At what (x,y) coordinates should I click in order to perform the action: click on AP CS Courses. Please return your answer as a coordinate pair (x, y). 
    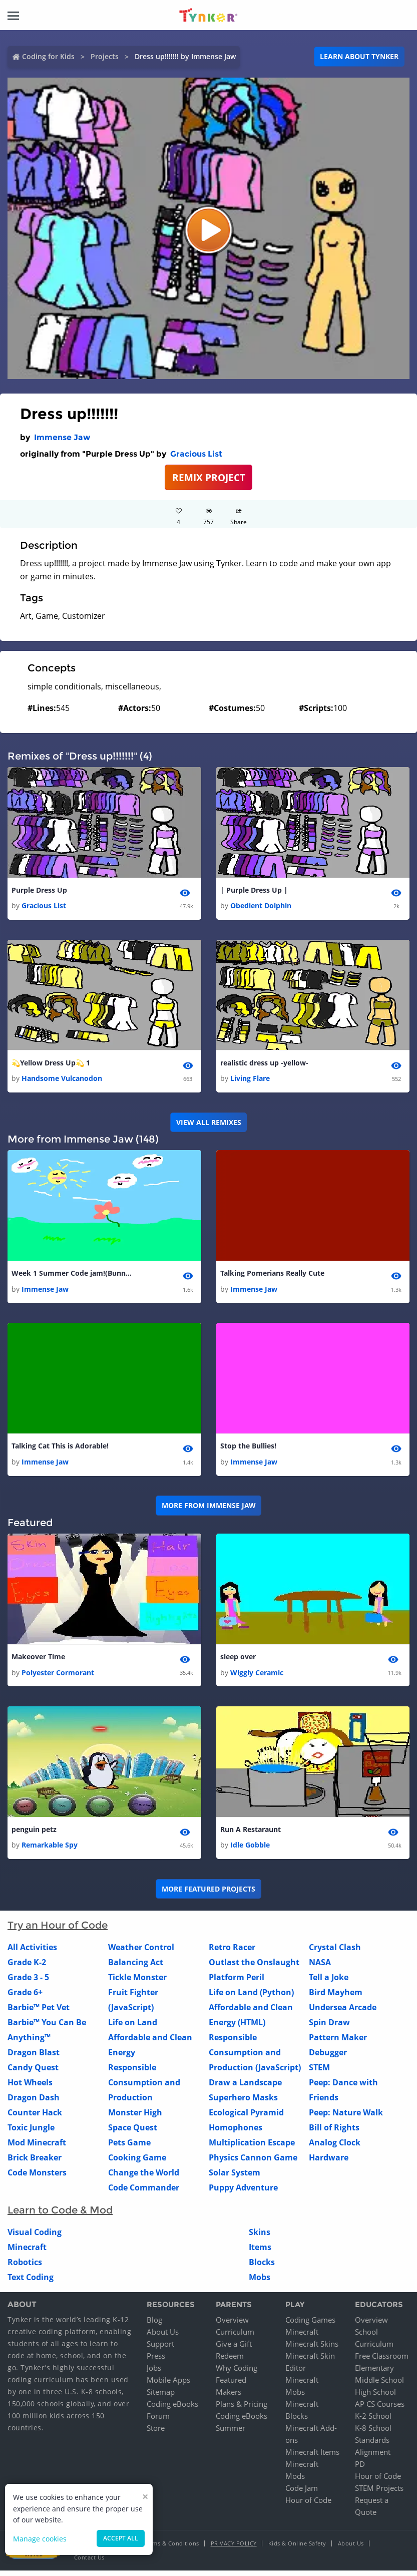
    Looking at the image, I should click on (379, 2409).